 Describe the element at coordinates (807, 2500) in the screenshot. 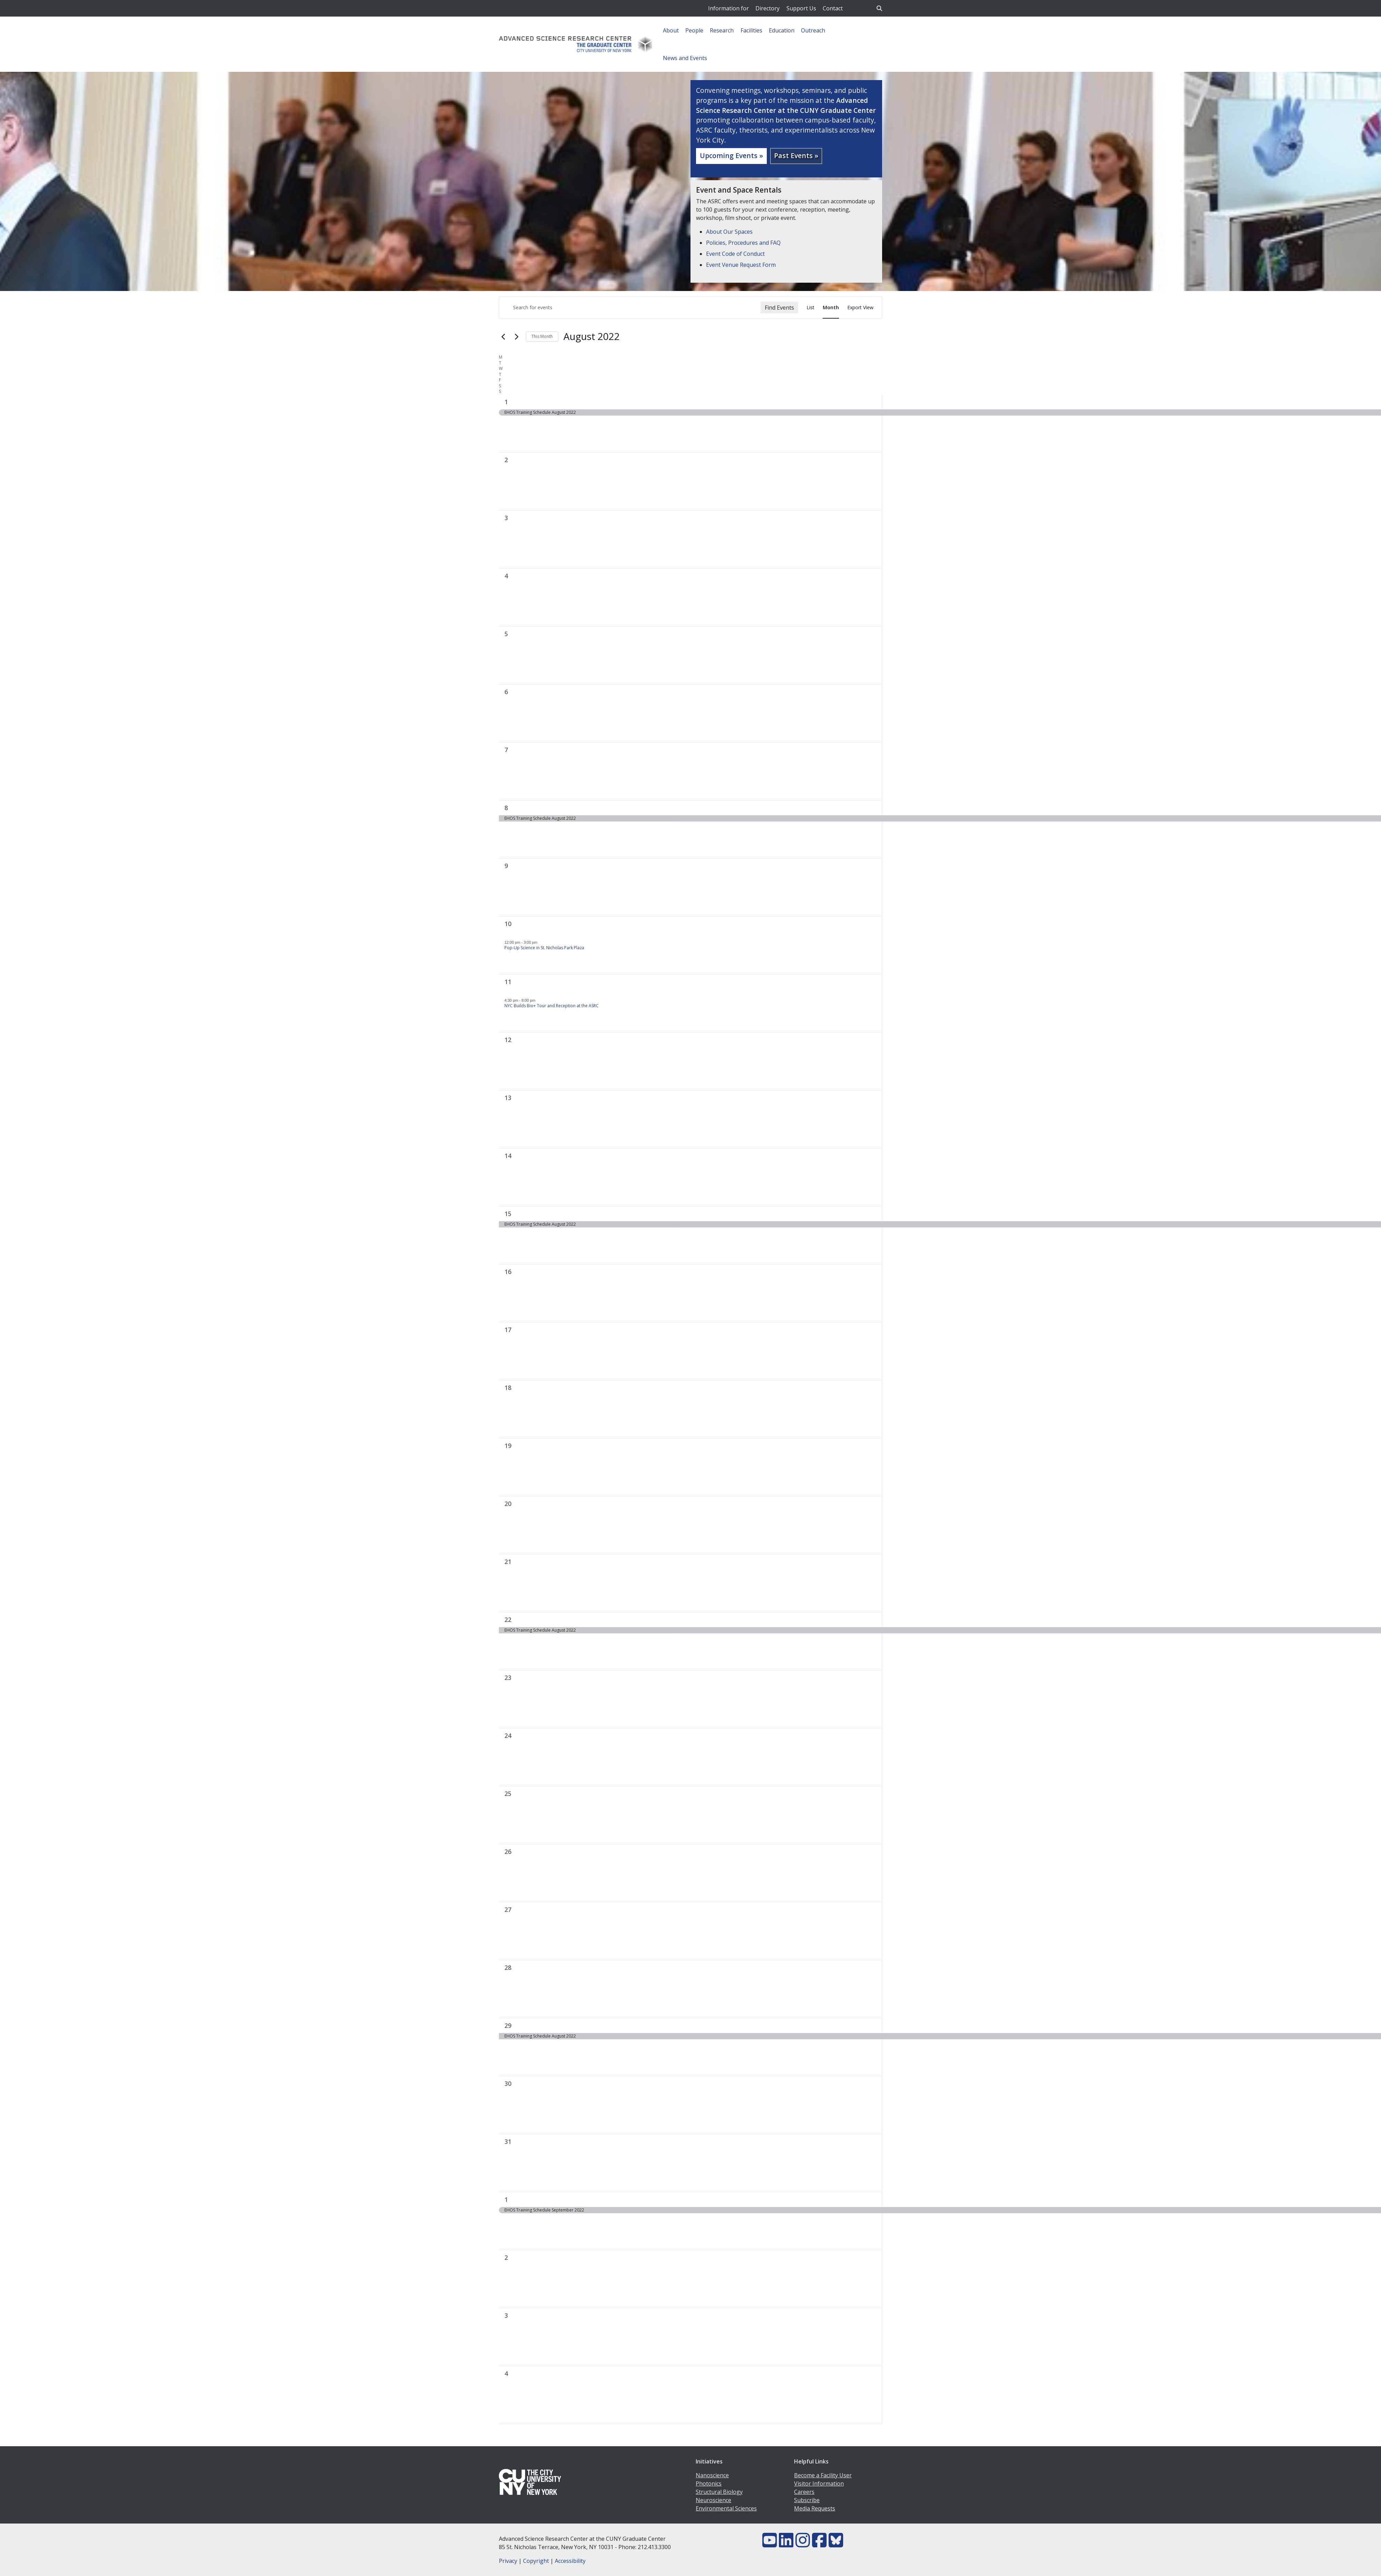

I see `Subscribe` at that location.